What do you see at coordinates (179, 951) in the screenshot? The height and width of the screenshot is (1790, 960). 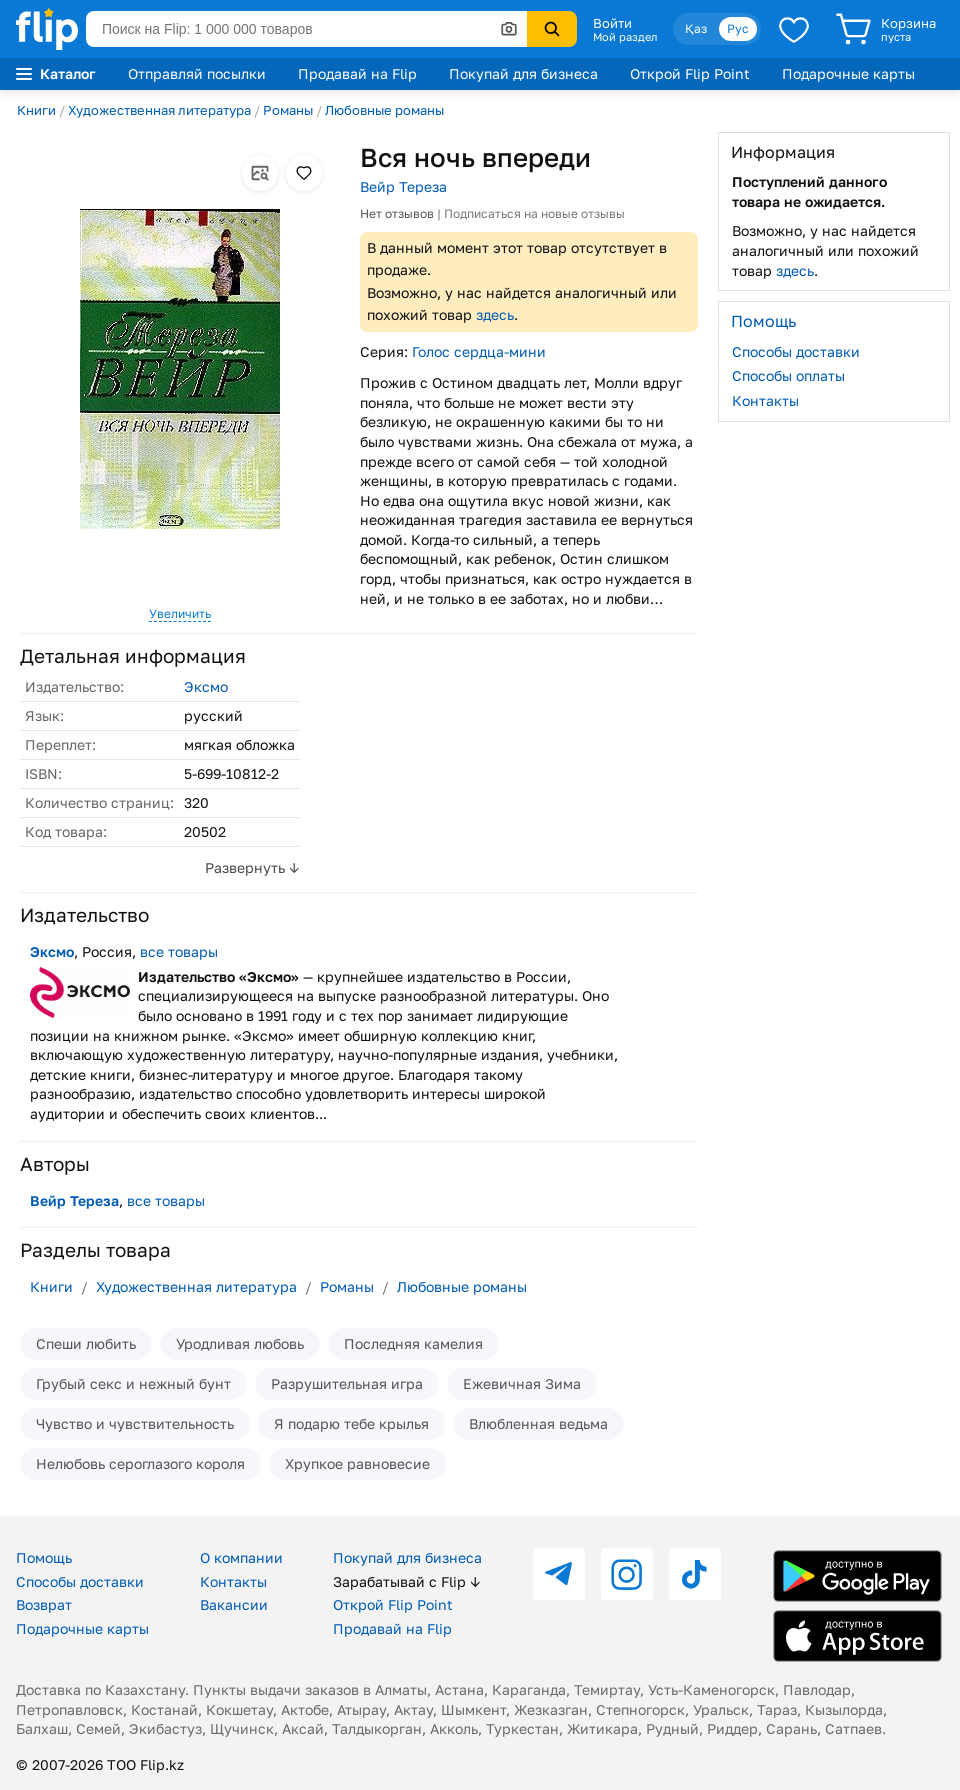 I see `все товары` at bounding box center [179, 951].